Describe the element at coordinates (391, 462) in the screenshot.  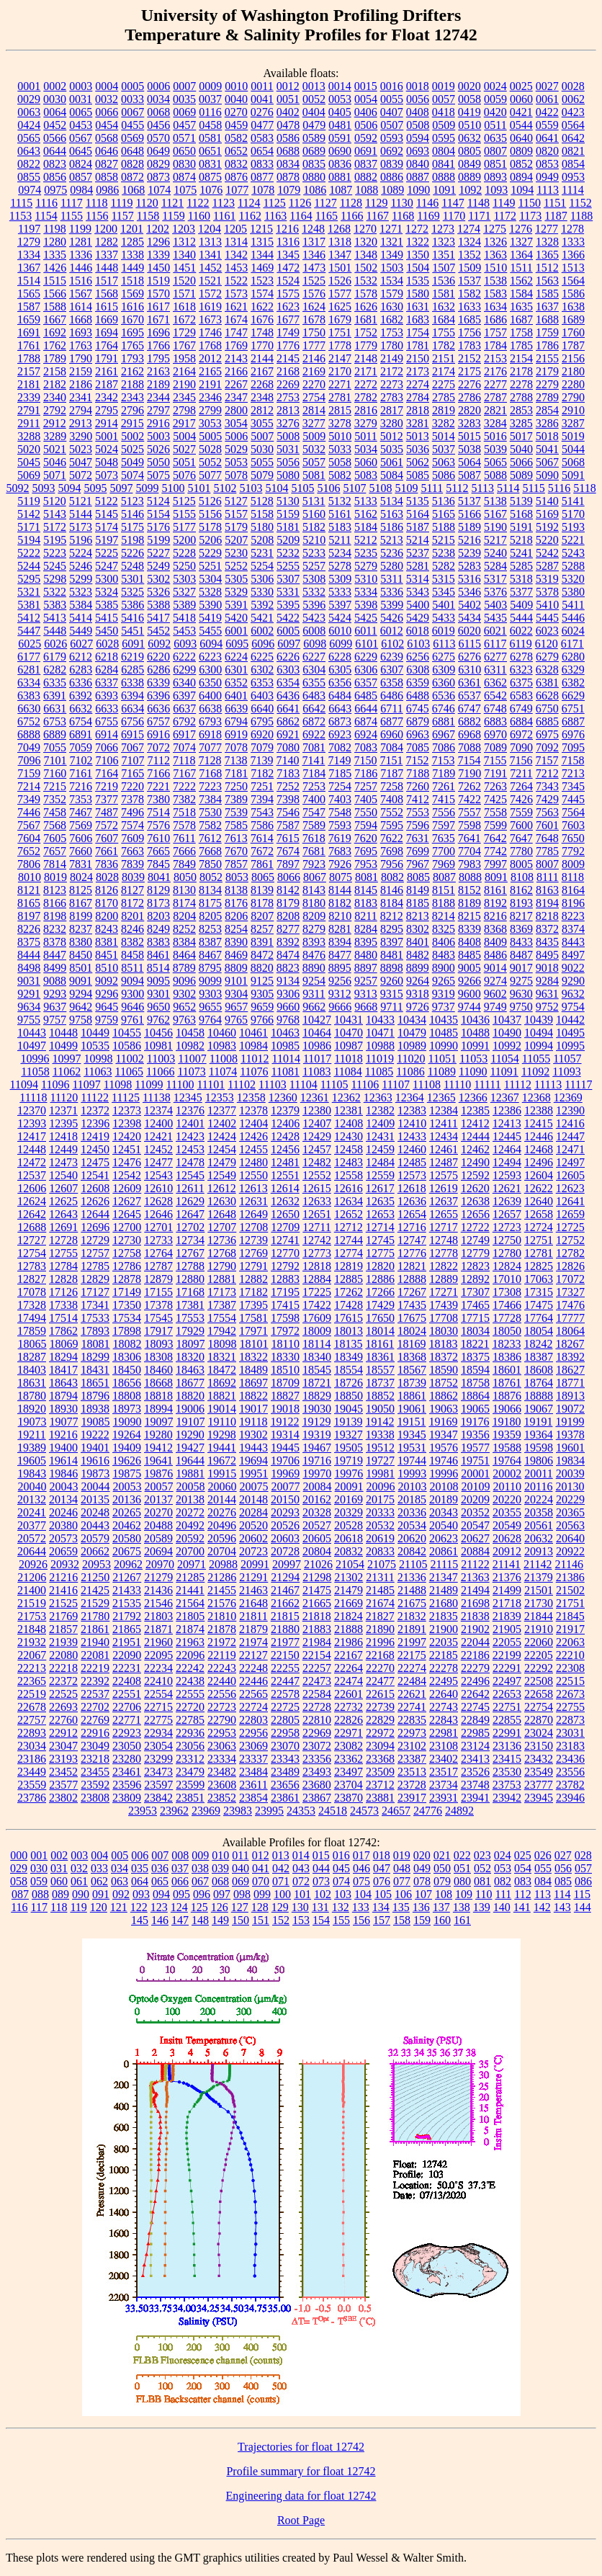
I see `5061` at that location.